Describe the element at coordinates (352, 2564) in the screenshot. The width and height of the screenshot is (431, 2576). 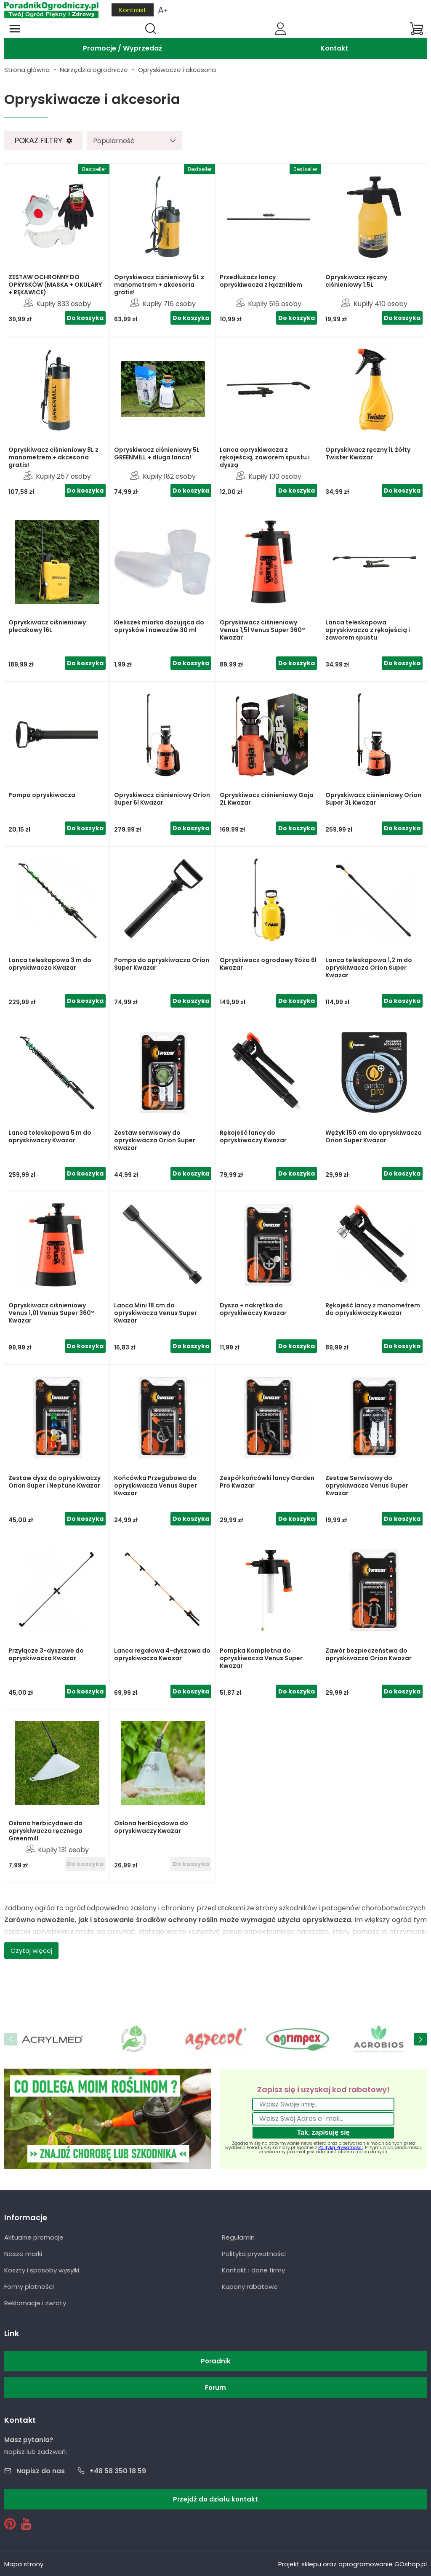
I see `Projekt sklepu oraz oprogramowanie GOshop.pl` at that location.